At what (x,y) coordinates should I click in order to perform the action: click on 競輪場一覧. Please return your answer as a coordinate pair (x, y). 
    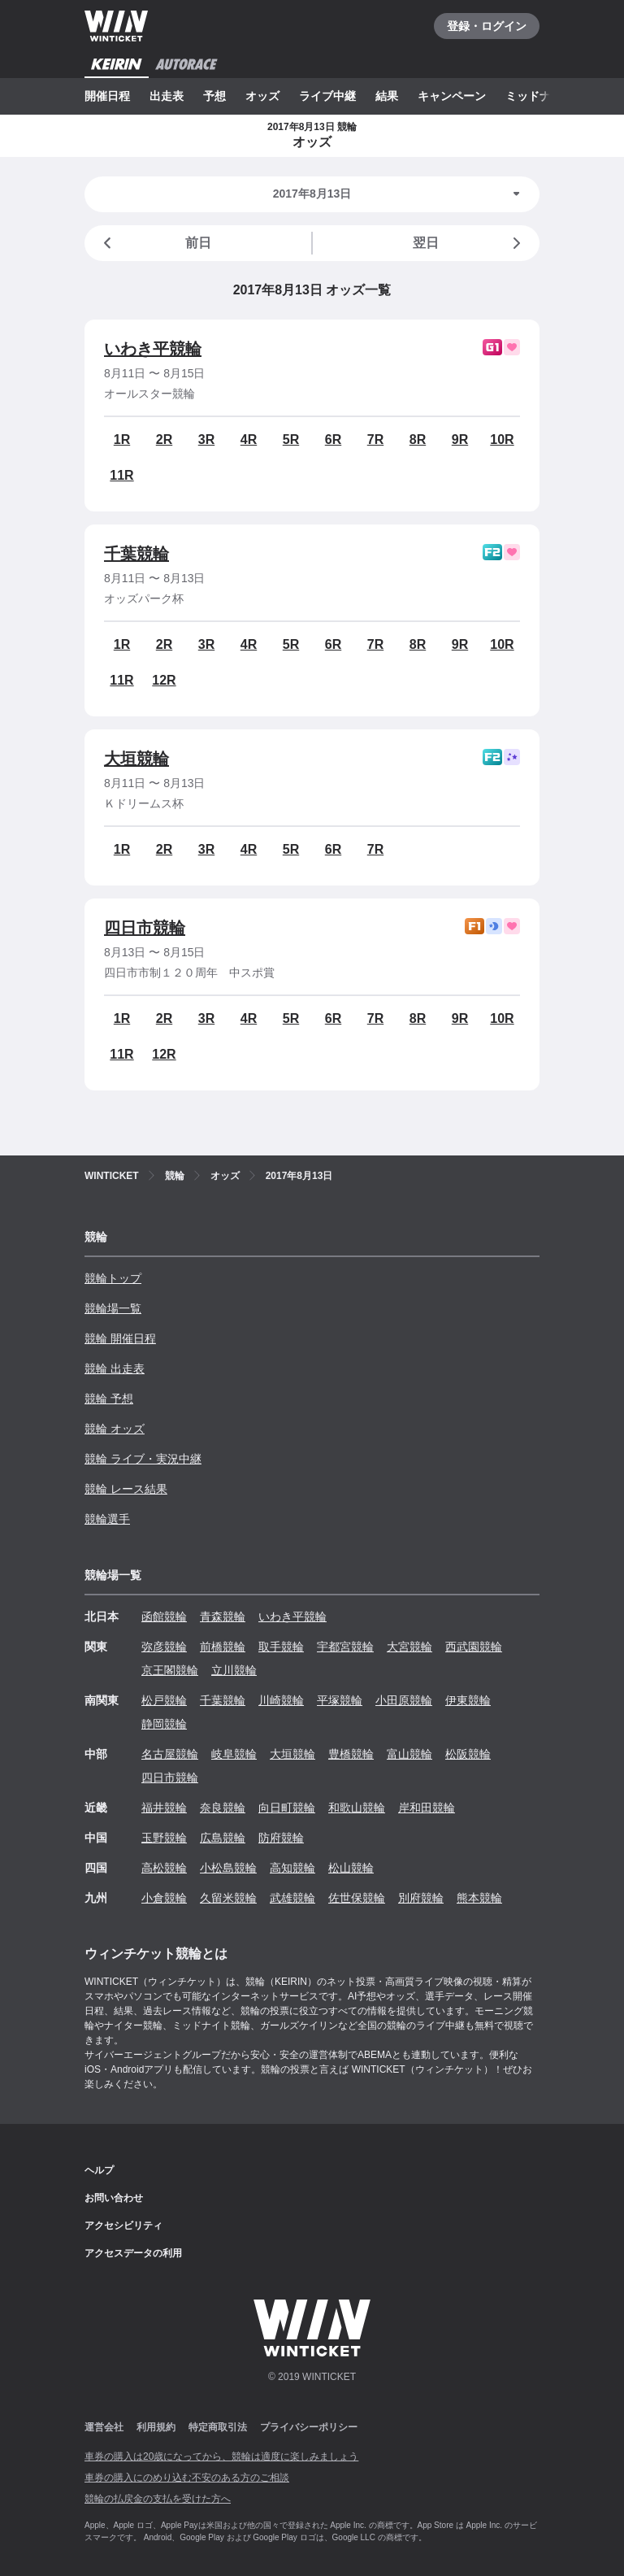
    Looking at the image, I should click on (112, 1308).